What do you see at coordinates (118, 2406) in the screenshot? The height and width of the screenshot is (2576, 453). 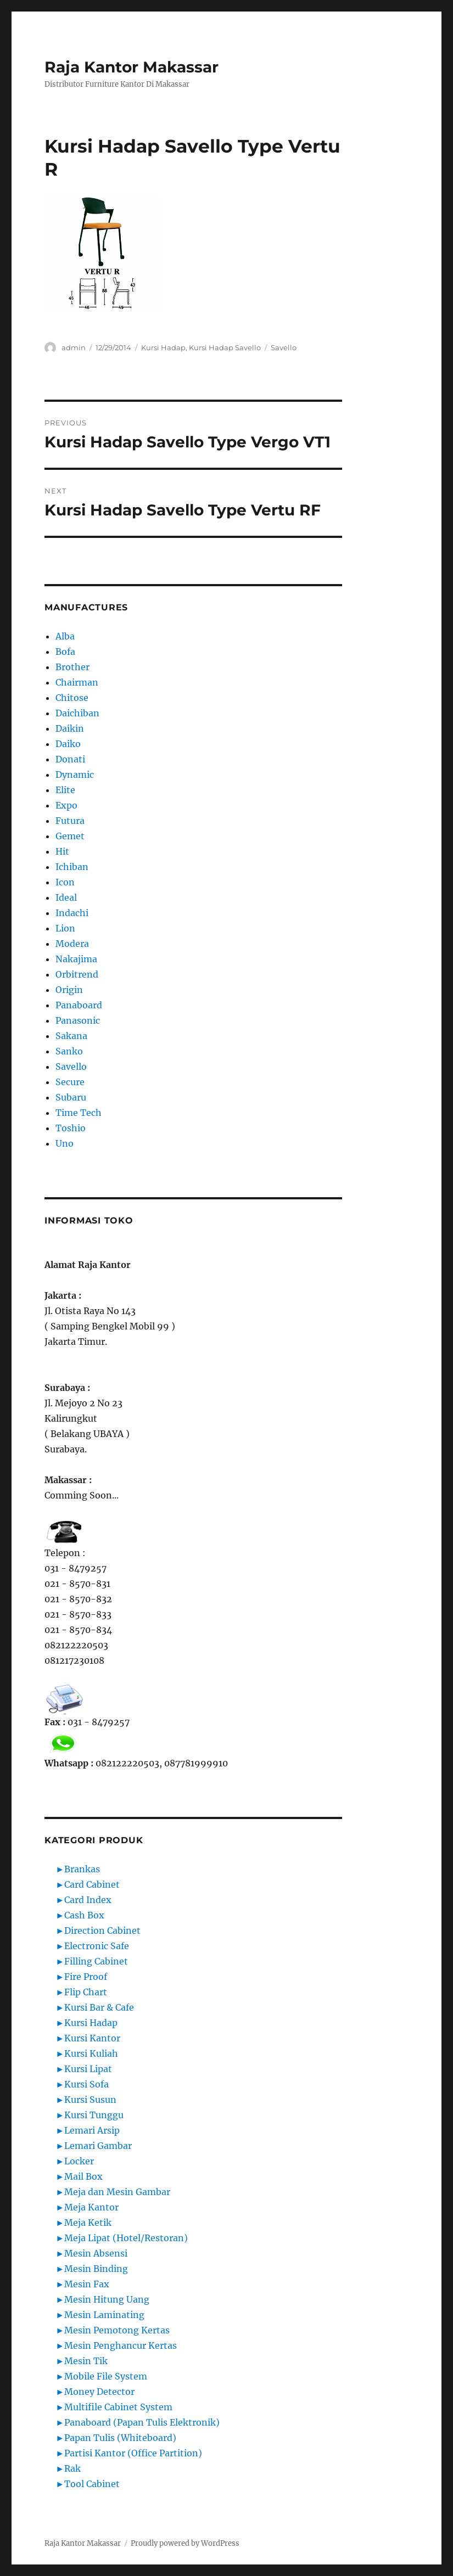 I see `Multifile Cabinet System` at bounding box center [118, 2406].